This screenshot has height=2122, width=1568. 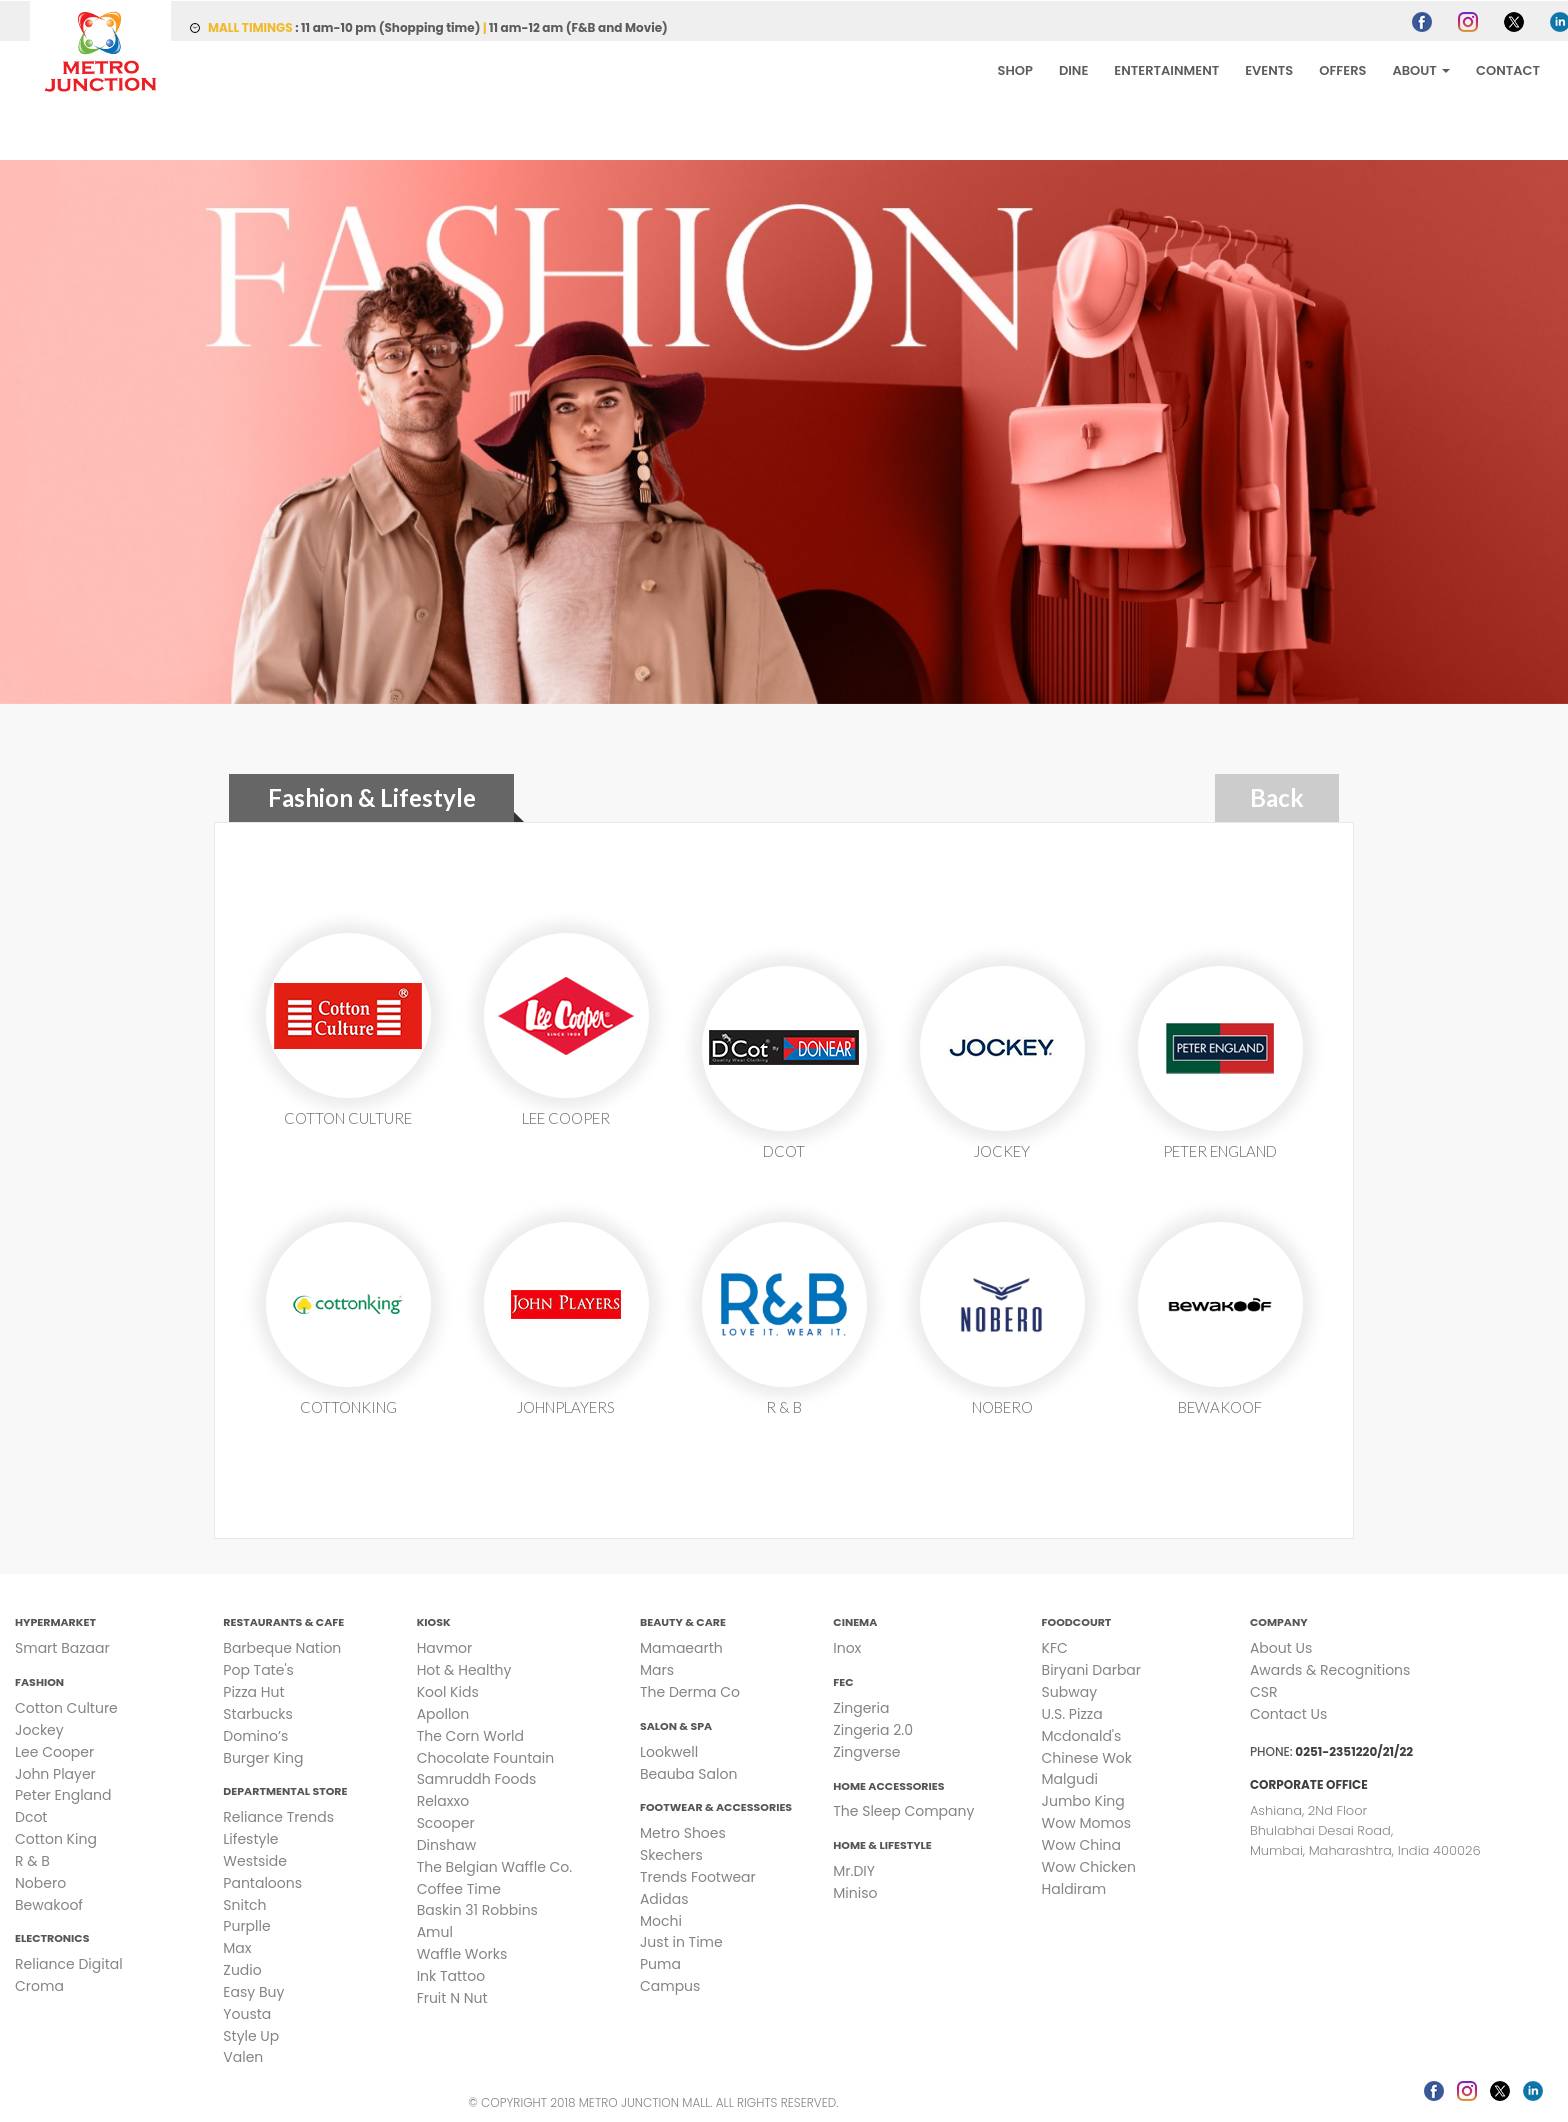 What do you see at coordinates (263, 1757) in the screenshot?
I see `Burger King` at bounding box center [263, 1757].